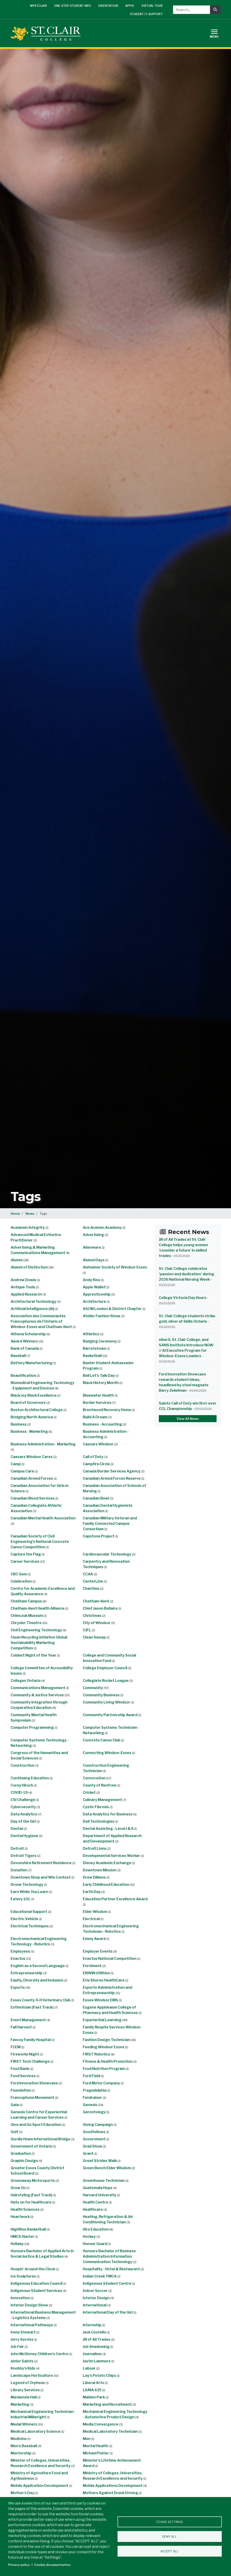 This screenshot has width=231, height=2576. What do you see at coordinates (96, 2347) in the screenshot?
I see `Job Shadowing` at bounding box center [96, 2347].